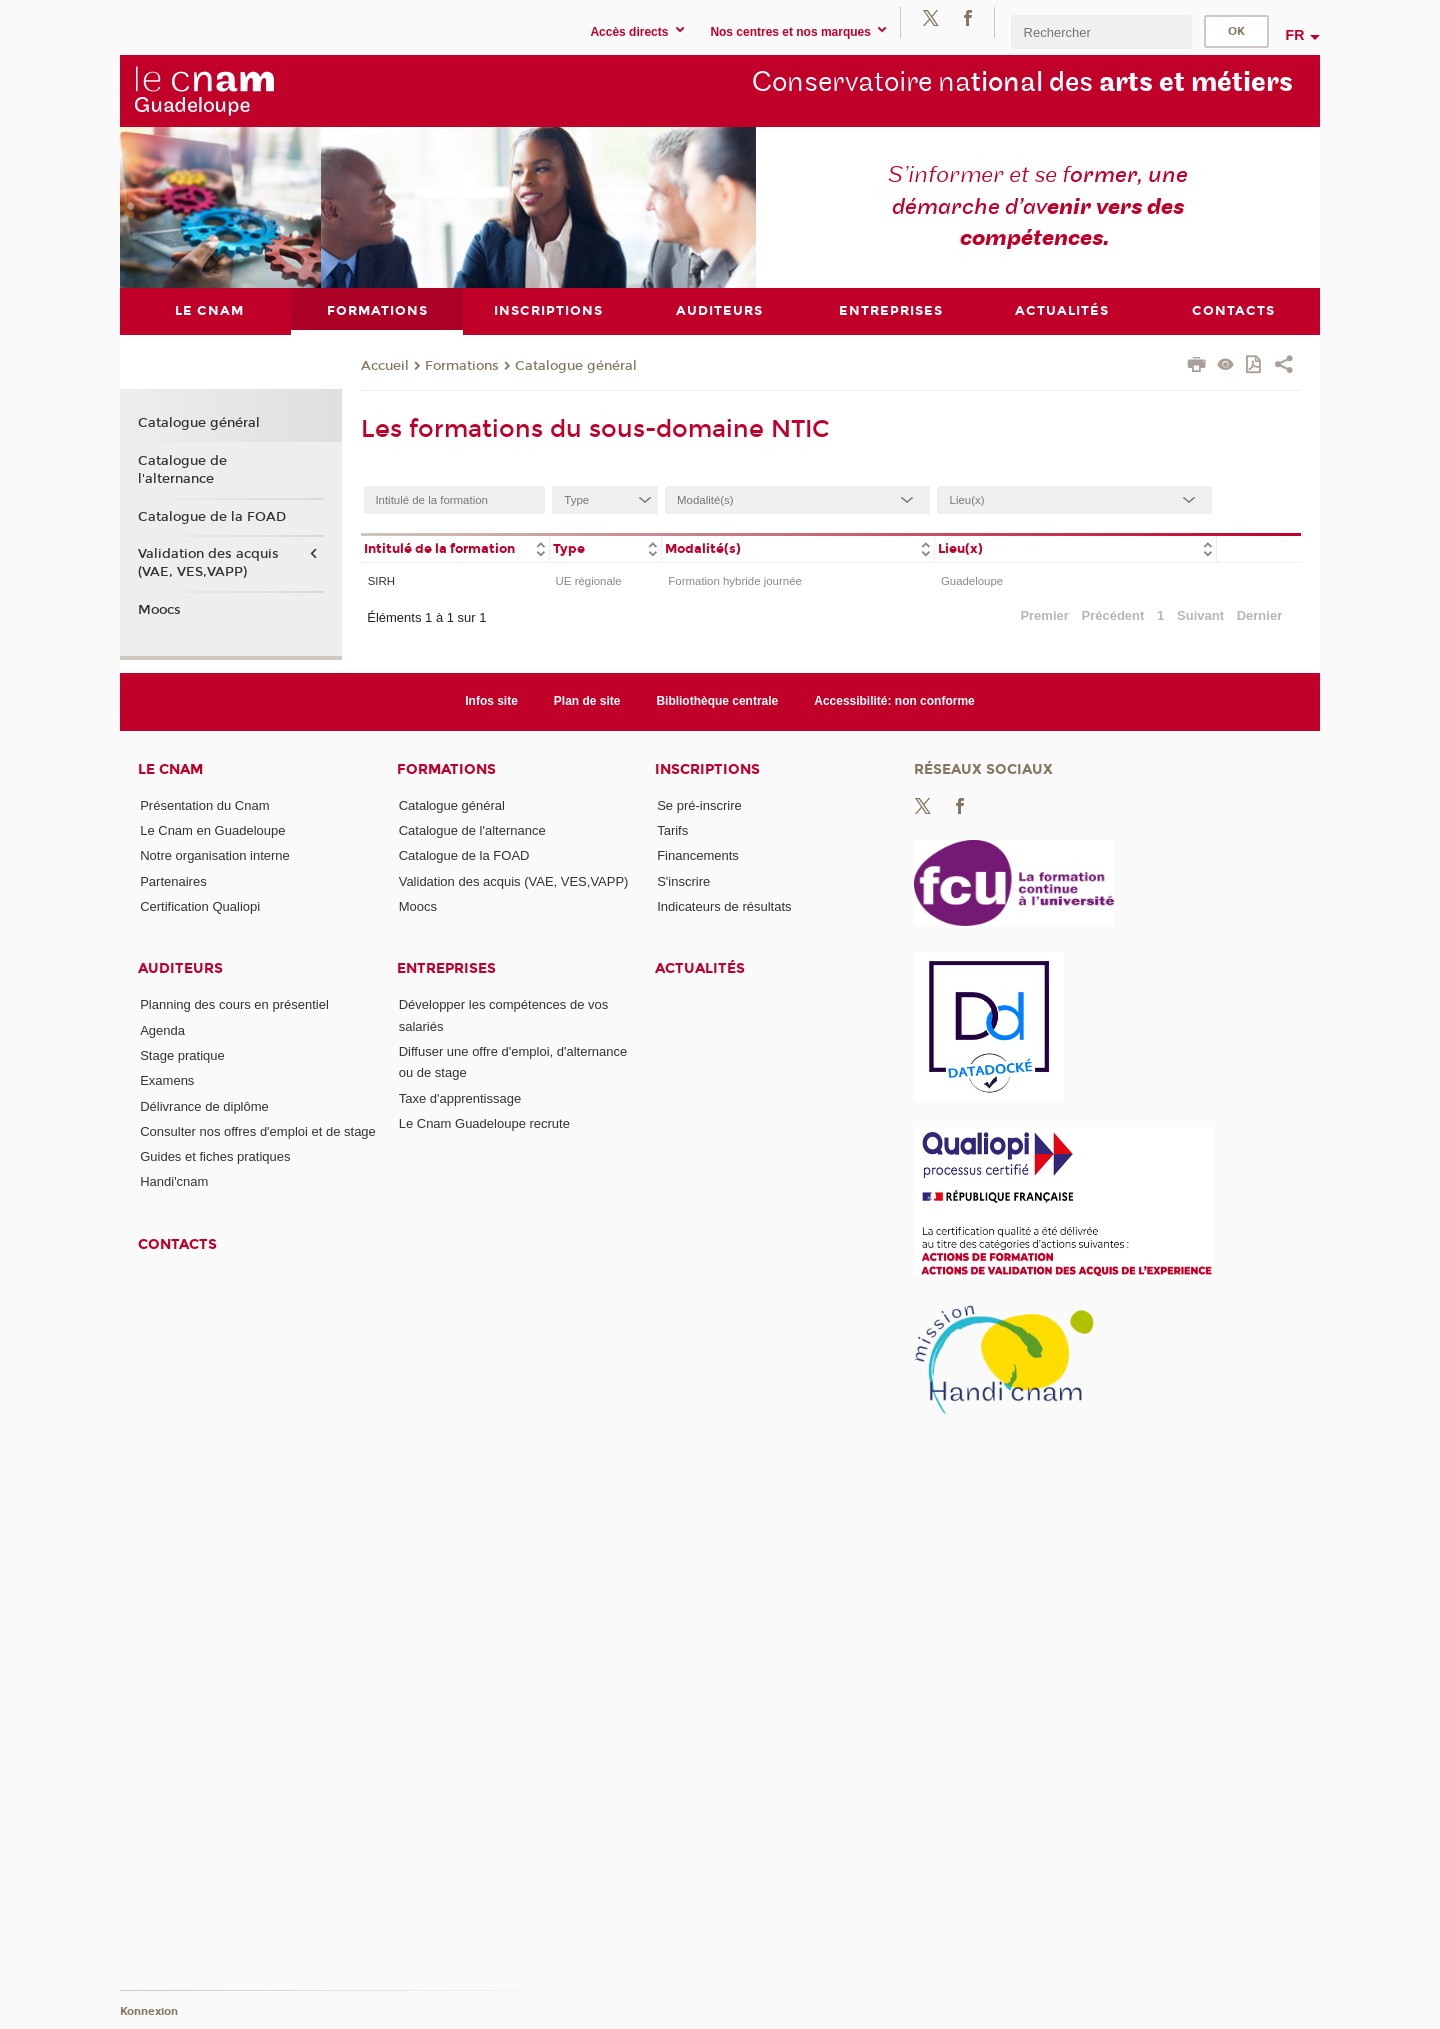  Describe the element at coordinates (258, 1130) in the screenshot. I see `Consulter nos offres d'emploi et de stage` at that location.